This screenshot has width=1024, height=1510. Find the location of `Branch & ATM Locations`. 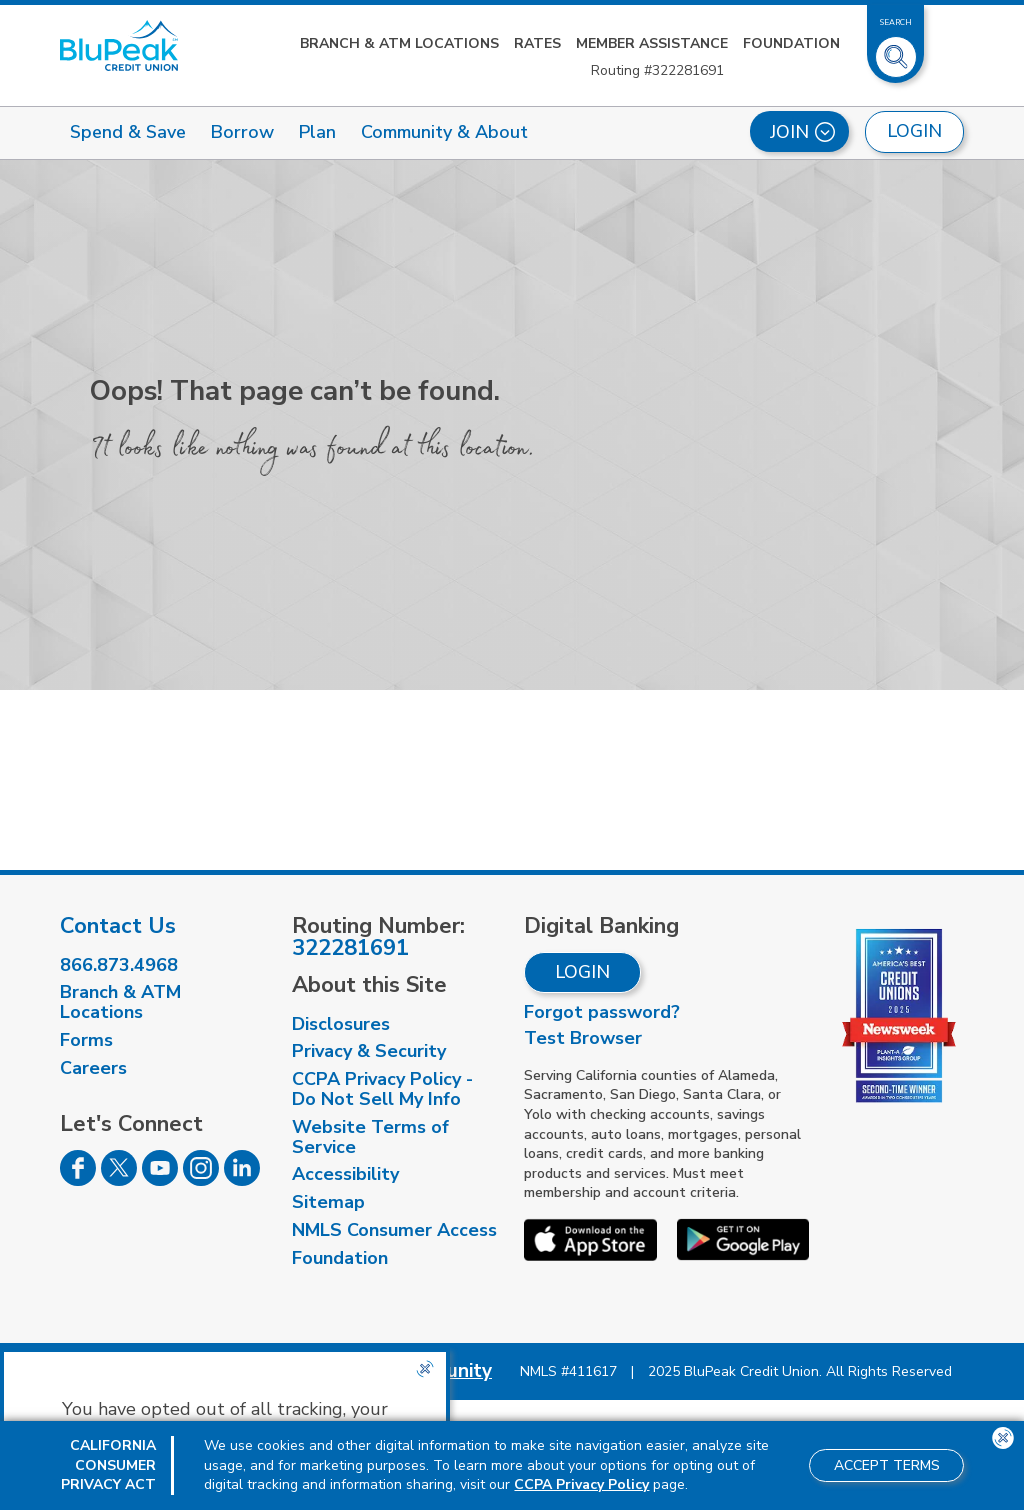

Branch & ATM Locations is located at coordinates (399, 43).